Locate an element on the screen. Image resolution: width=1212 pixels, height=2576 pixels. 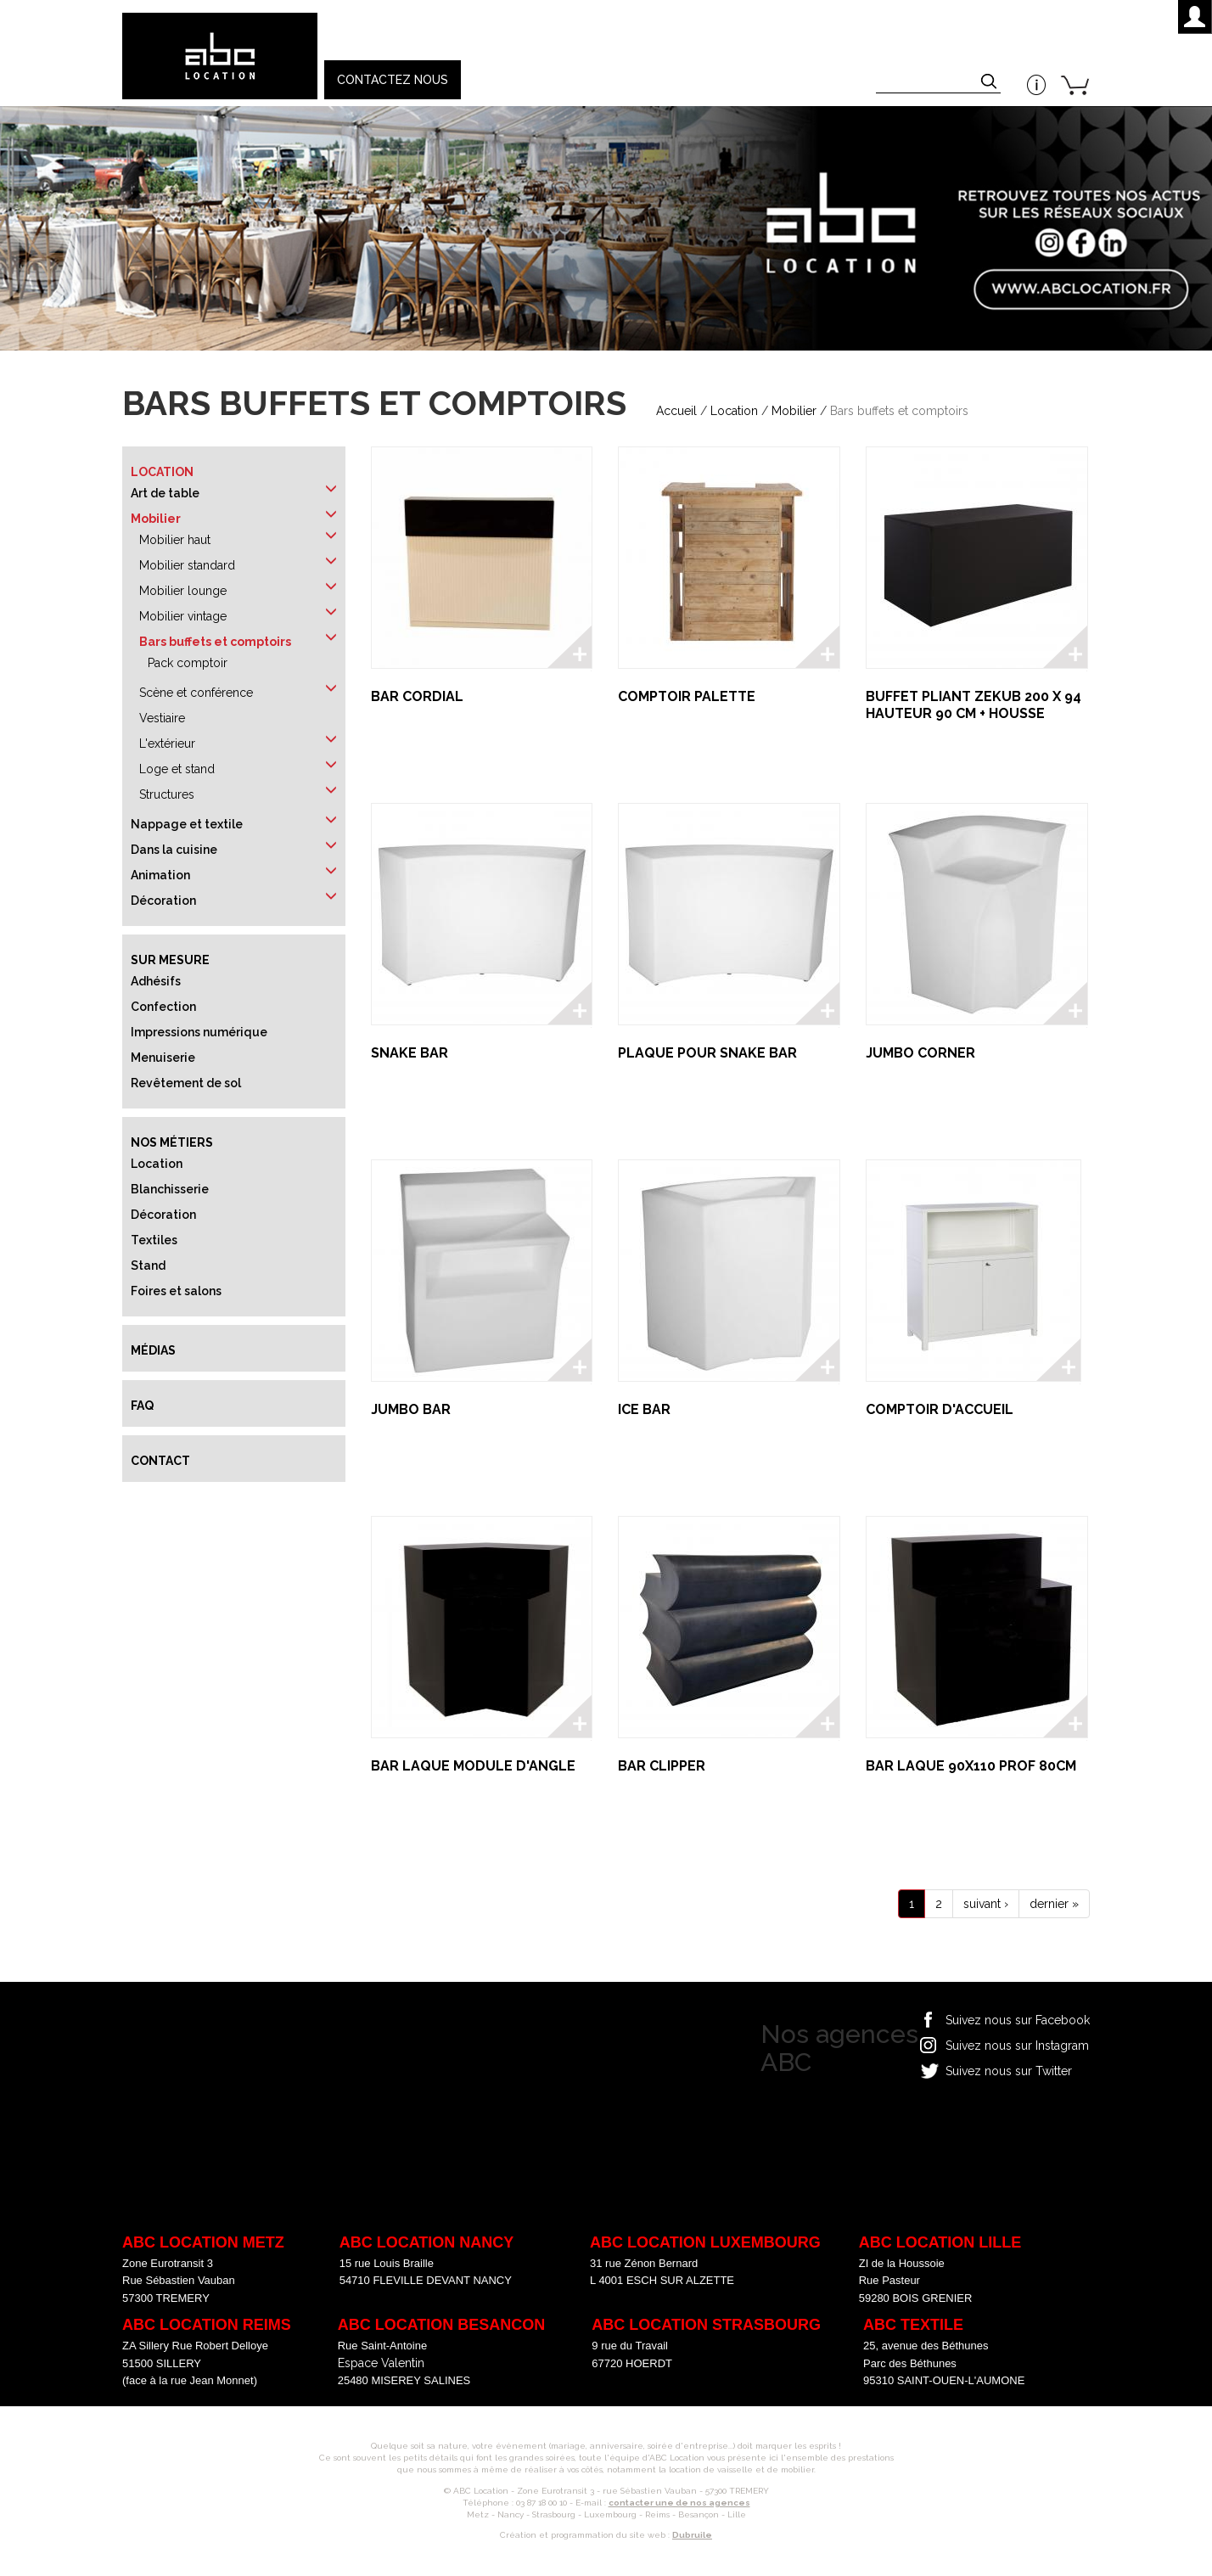
Textiles is located at coordinates (154, 1240).